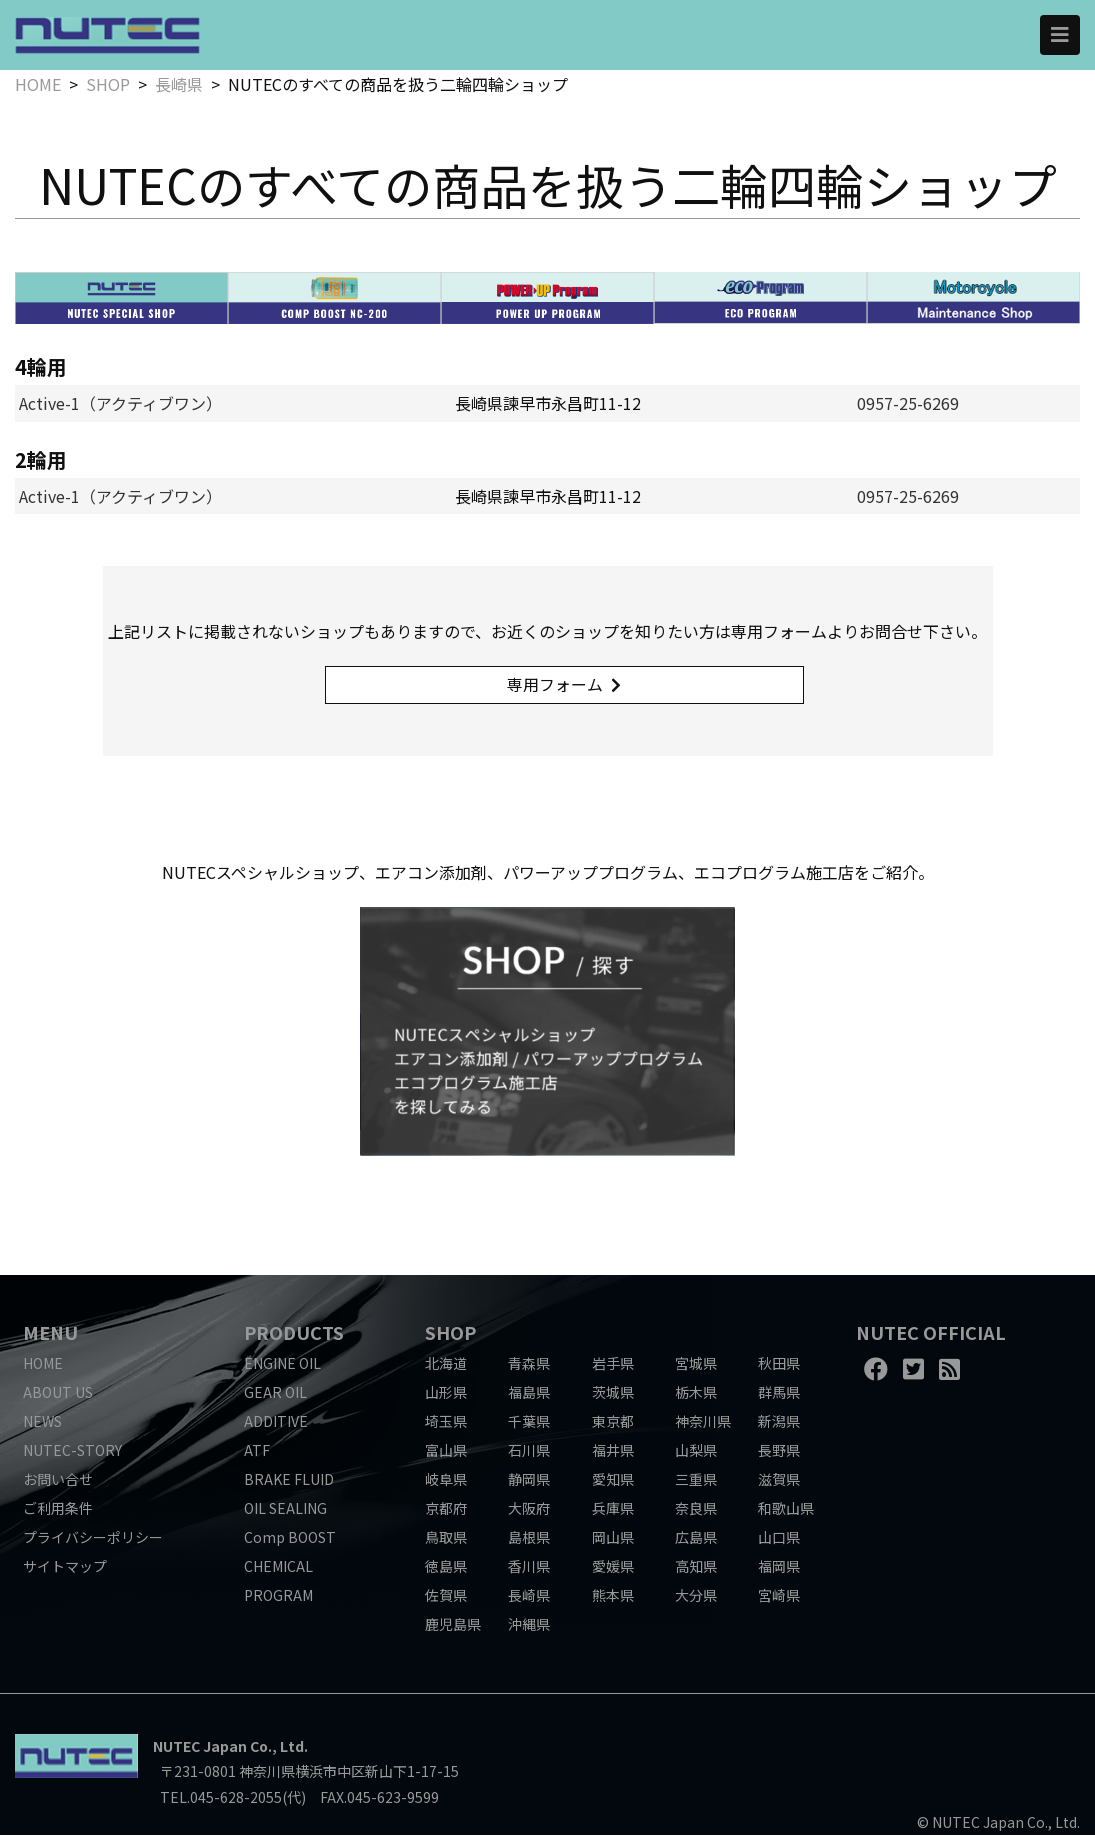 This screenshot has width=1095, height=1836. What do you see at coordinates (108, 84) in the screenshot?
I see `SHOP` at bounding box center [108, 84].